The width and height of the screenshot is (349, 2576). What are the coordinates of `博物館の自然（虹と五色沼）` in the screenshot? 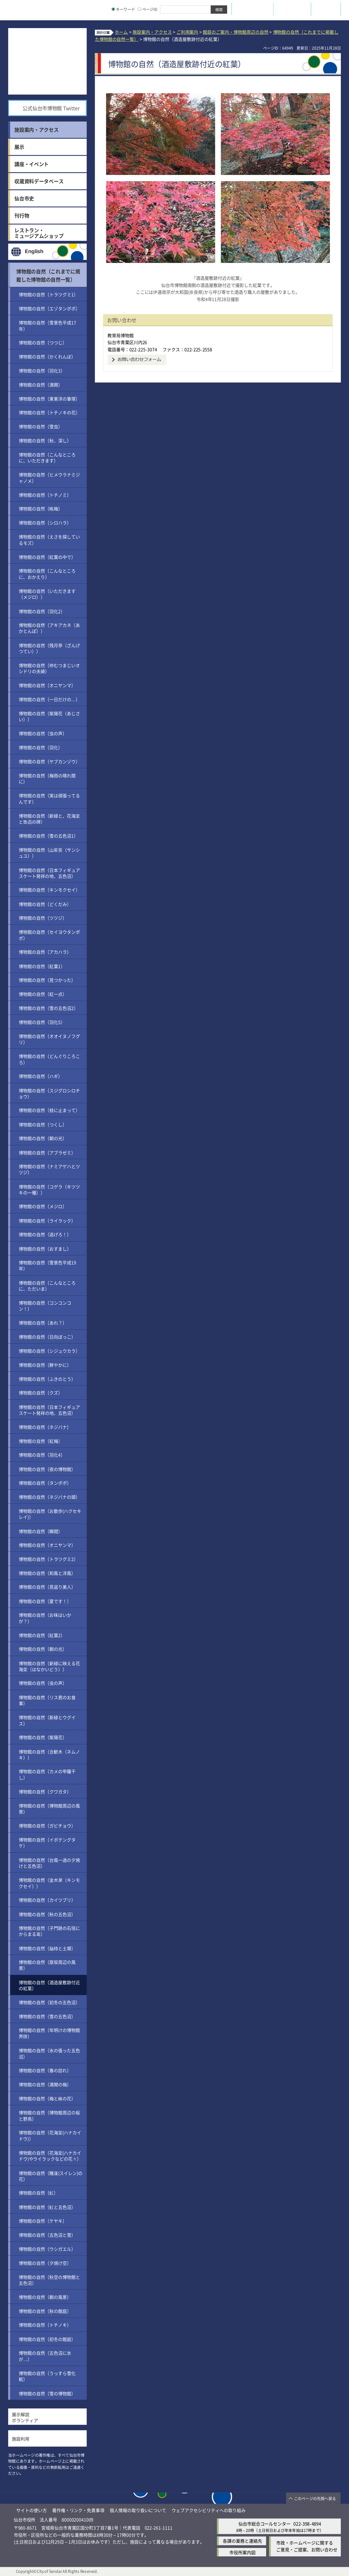 It's located at (47, 2207).